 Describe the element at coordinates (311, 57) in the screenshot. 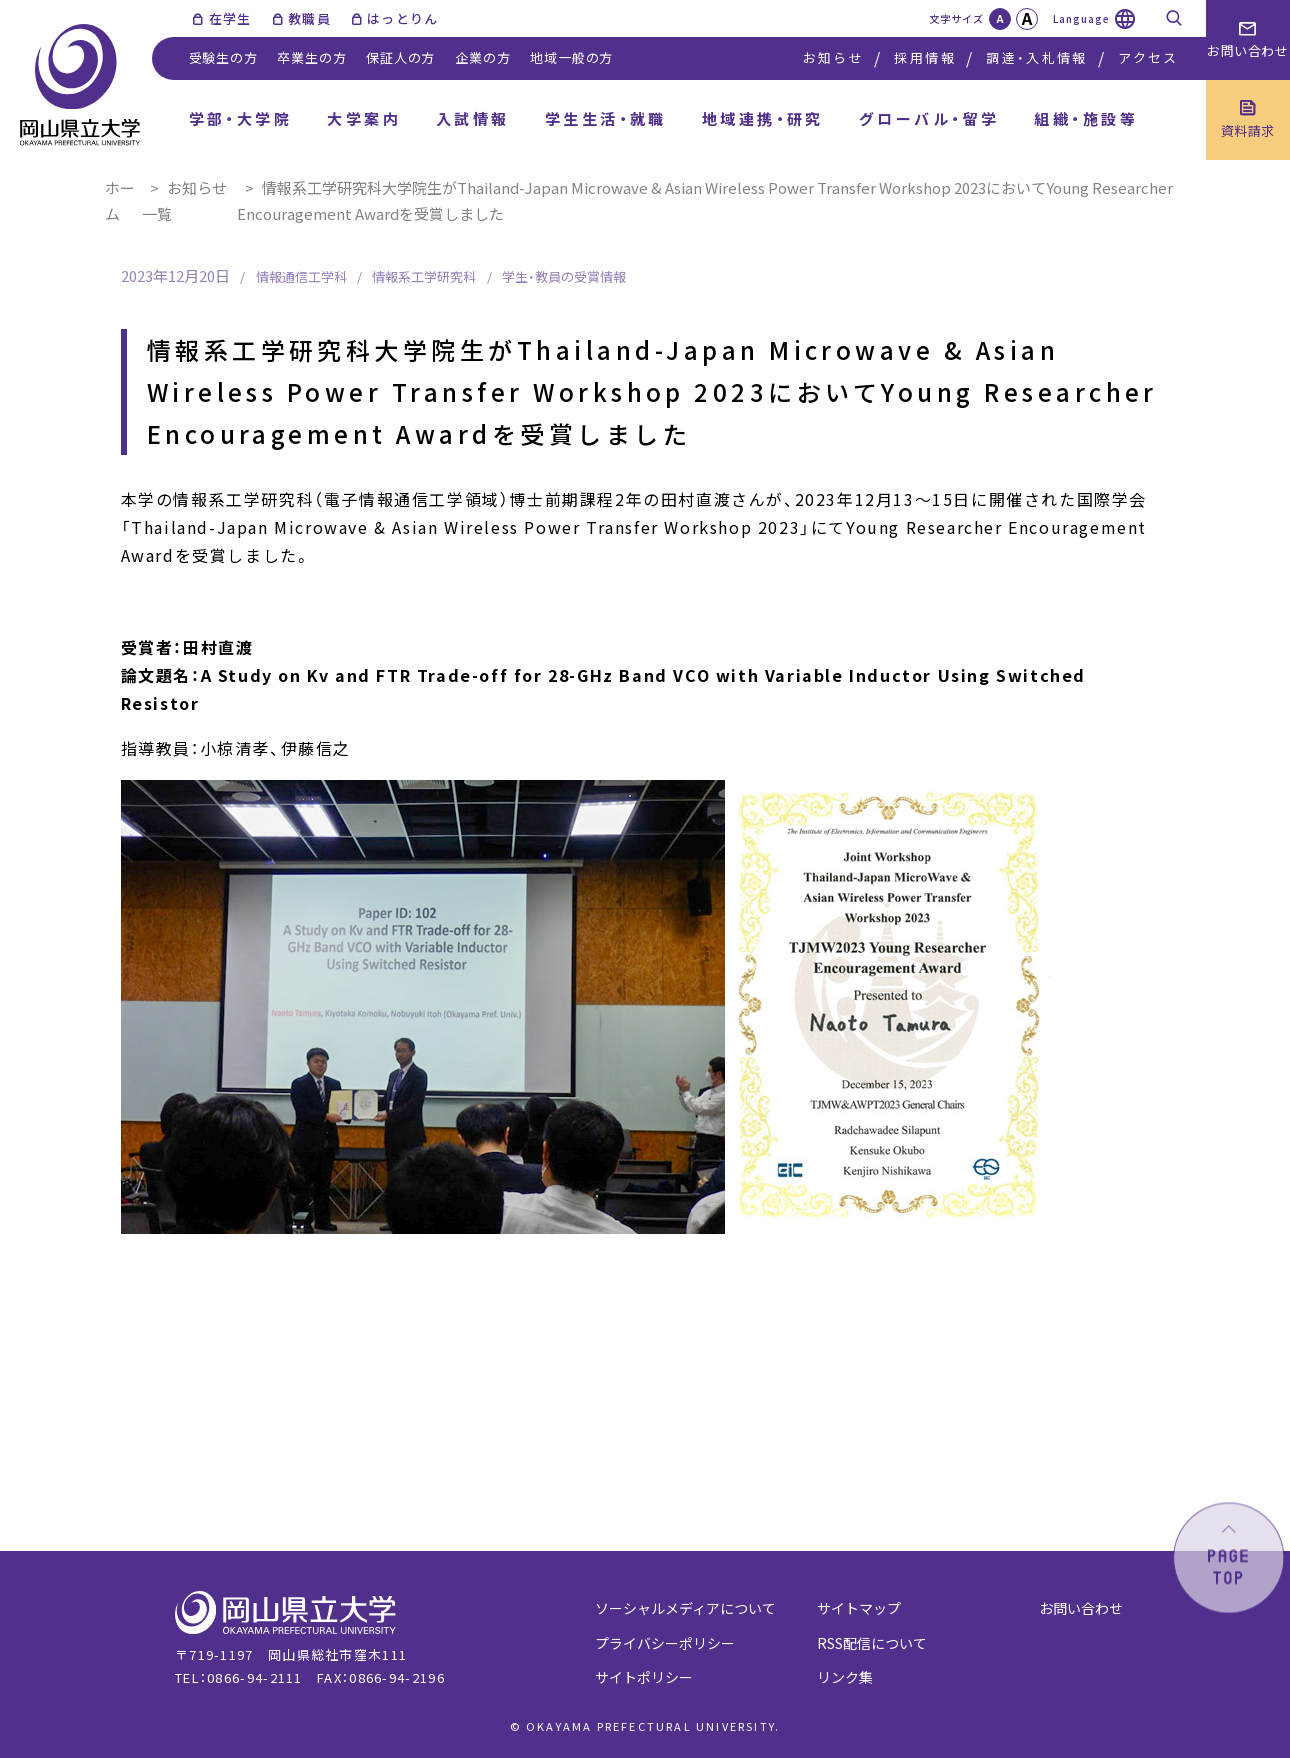

I see `卒業生の方` at that location.